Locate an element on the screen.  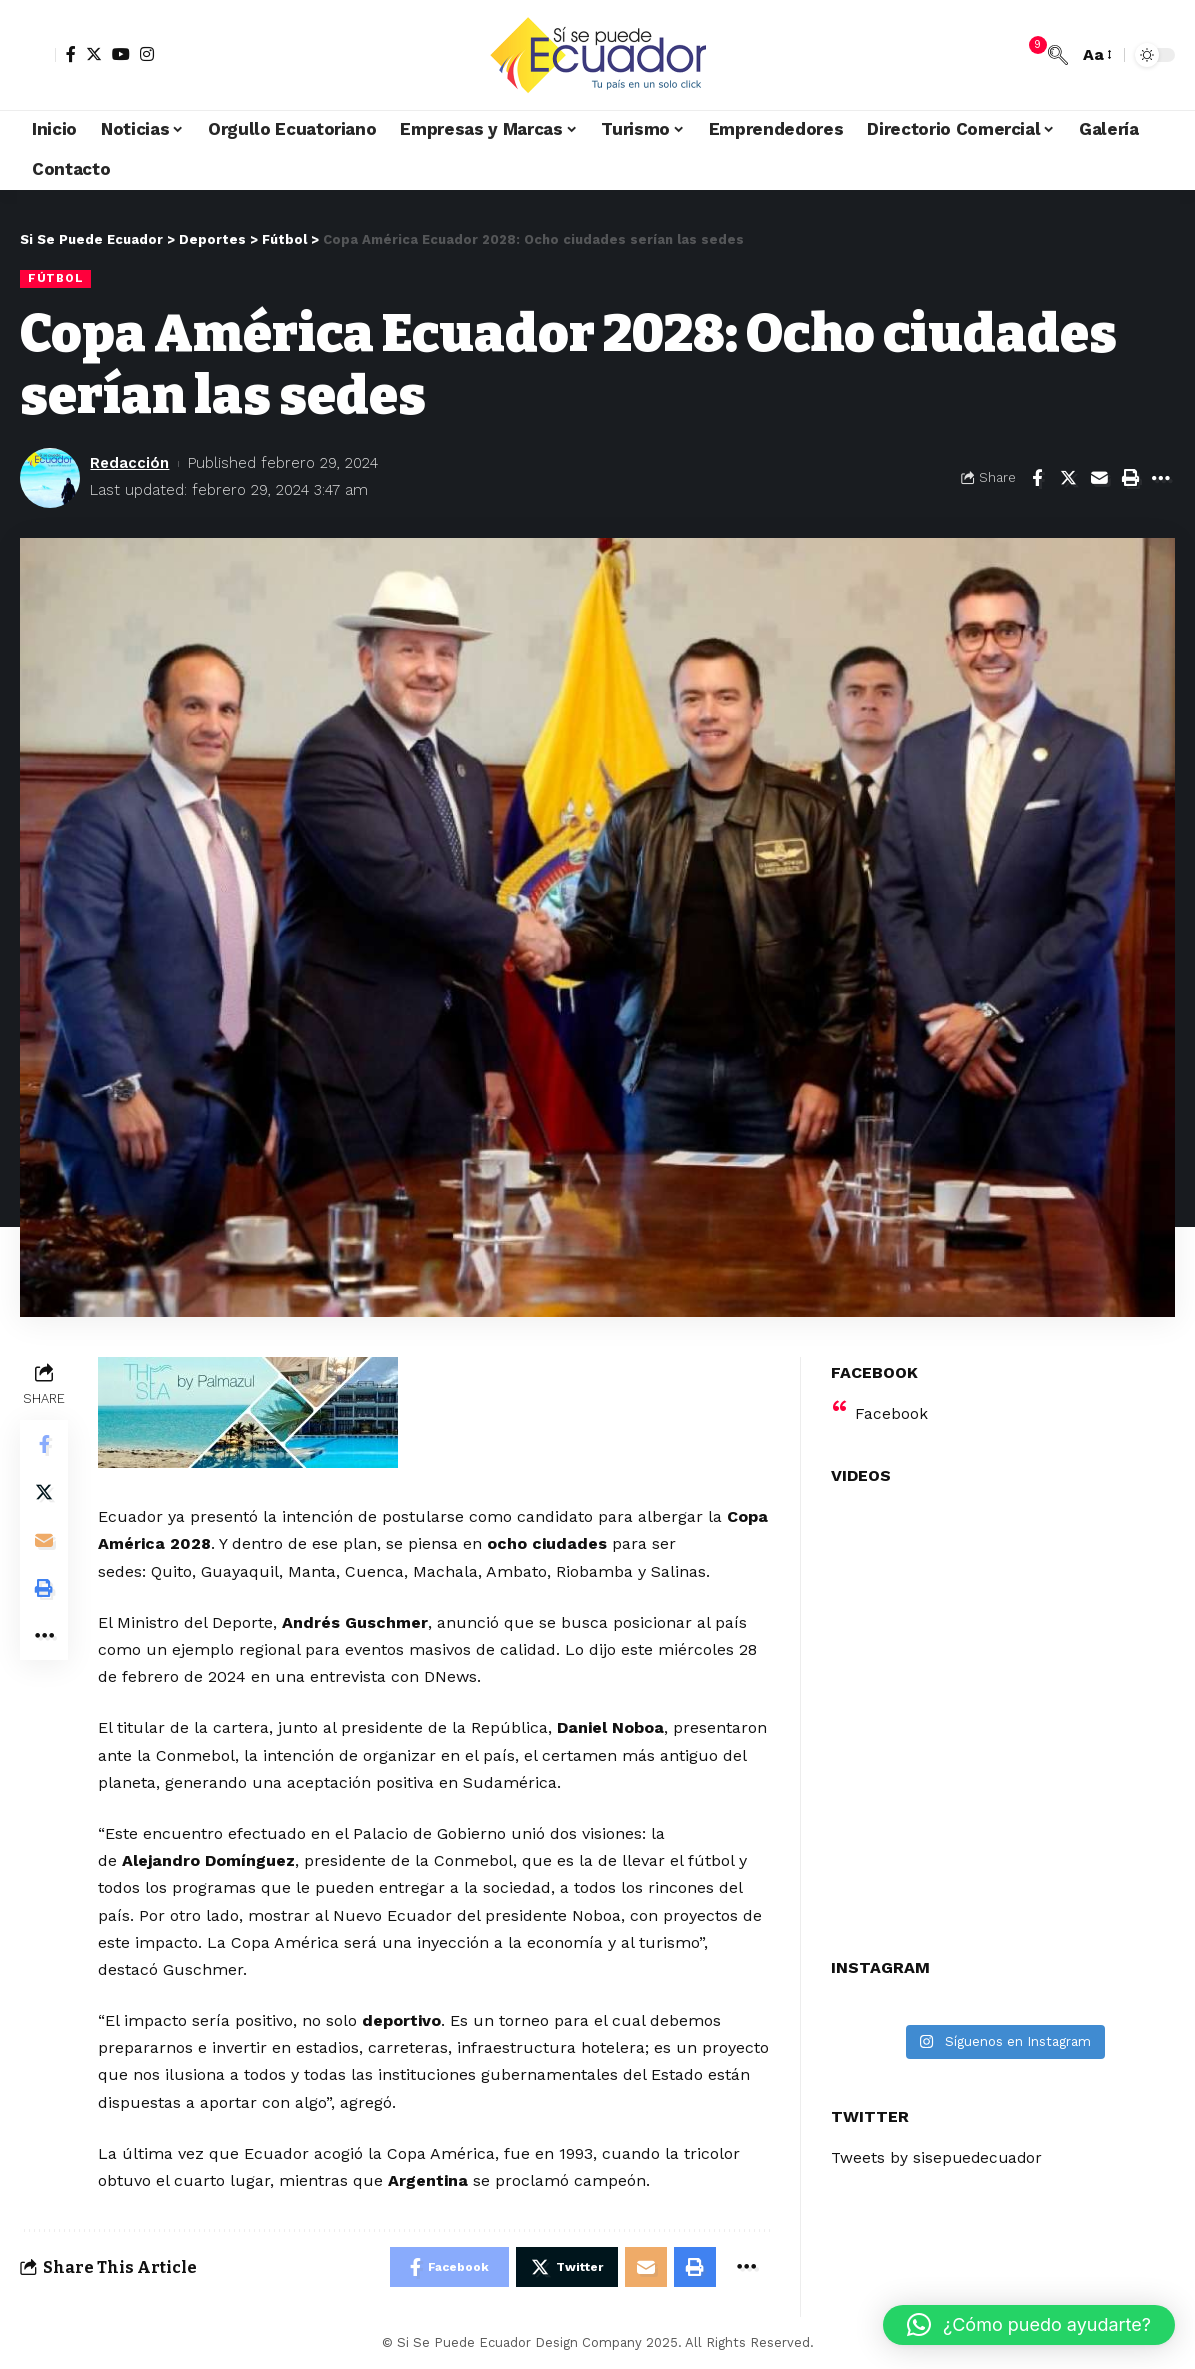
[Print] is located at coordinates (1130, 478).